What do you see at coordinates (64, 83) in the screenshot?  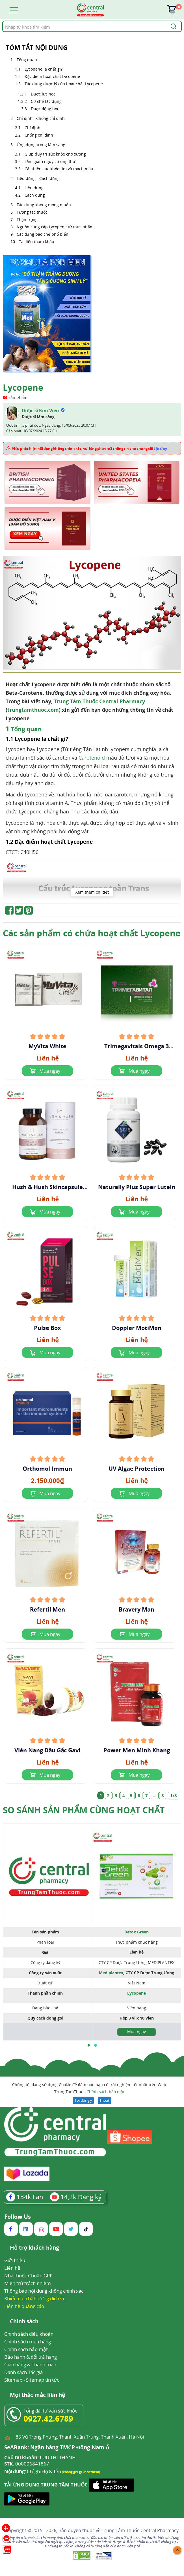 I see `Tác dụng dược lý của hoạt chất Lycopene` at bounding box center [64, 83].